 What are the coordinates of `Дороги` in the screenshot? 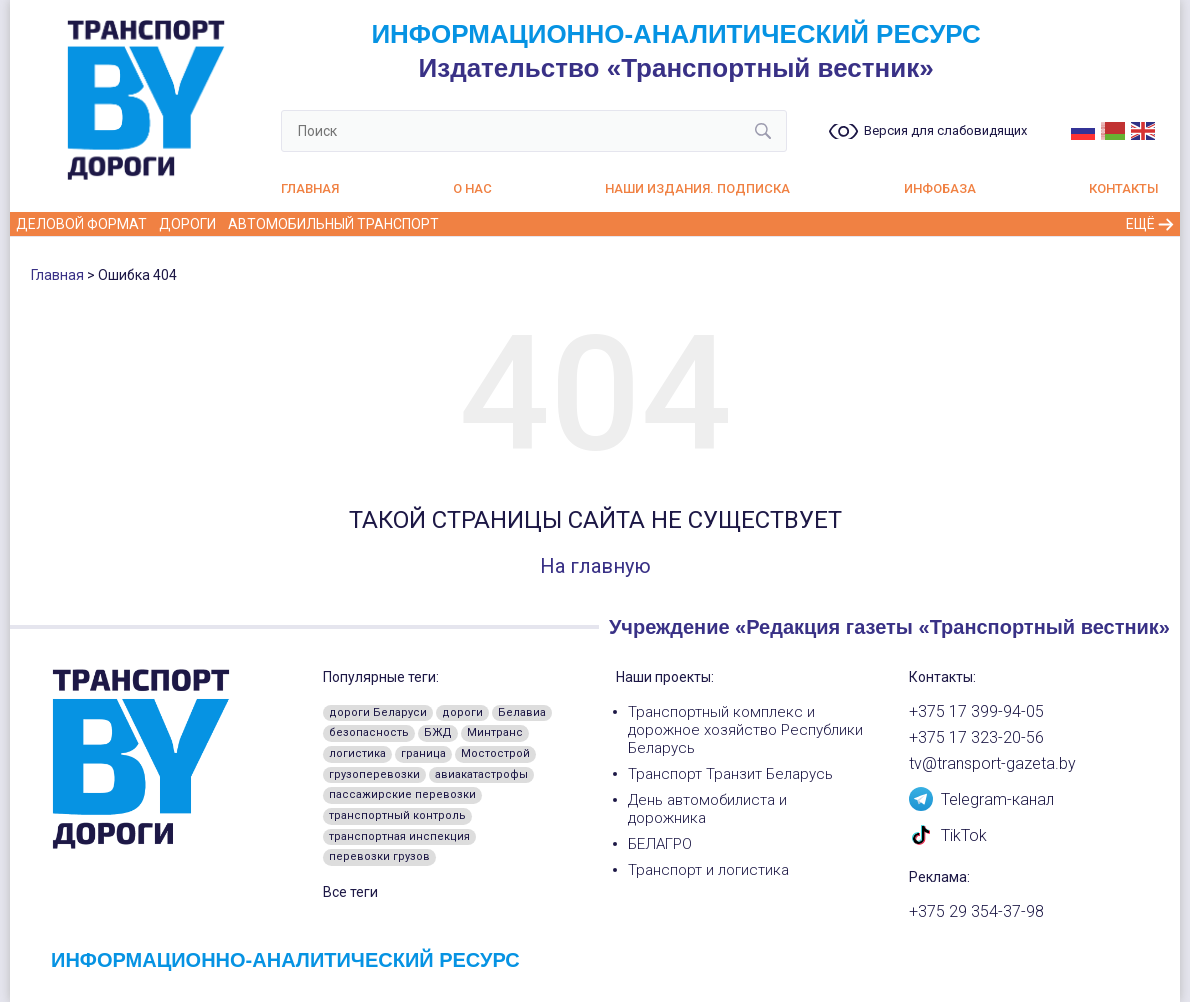 It's located at (187, 224).